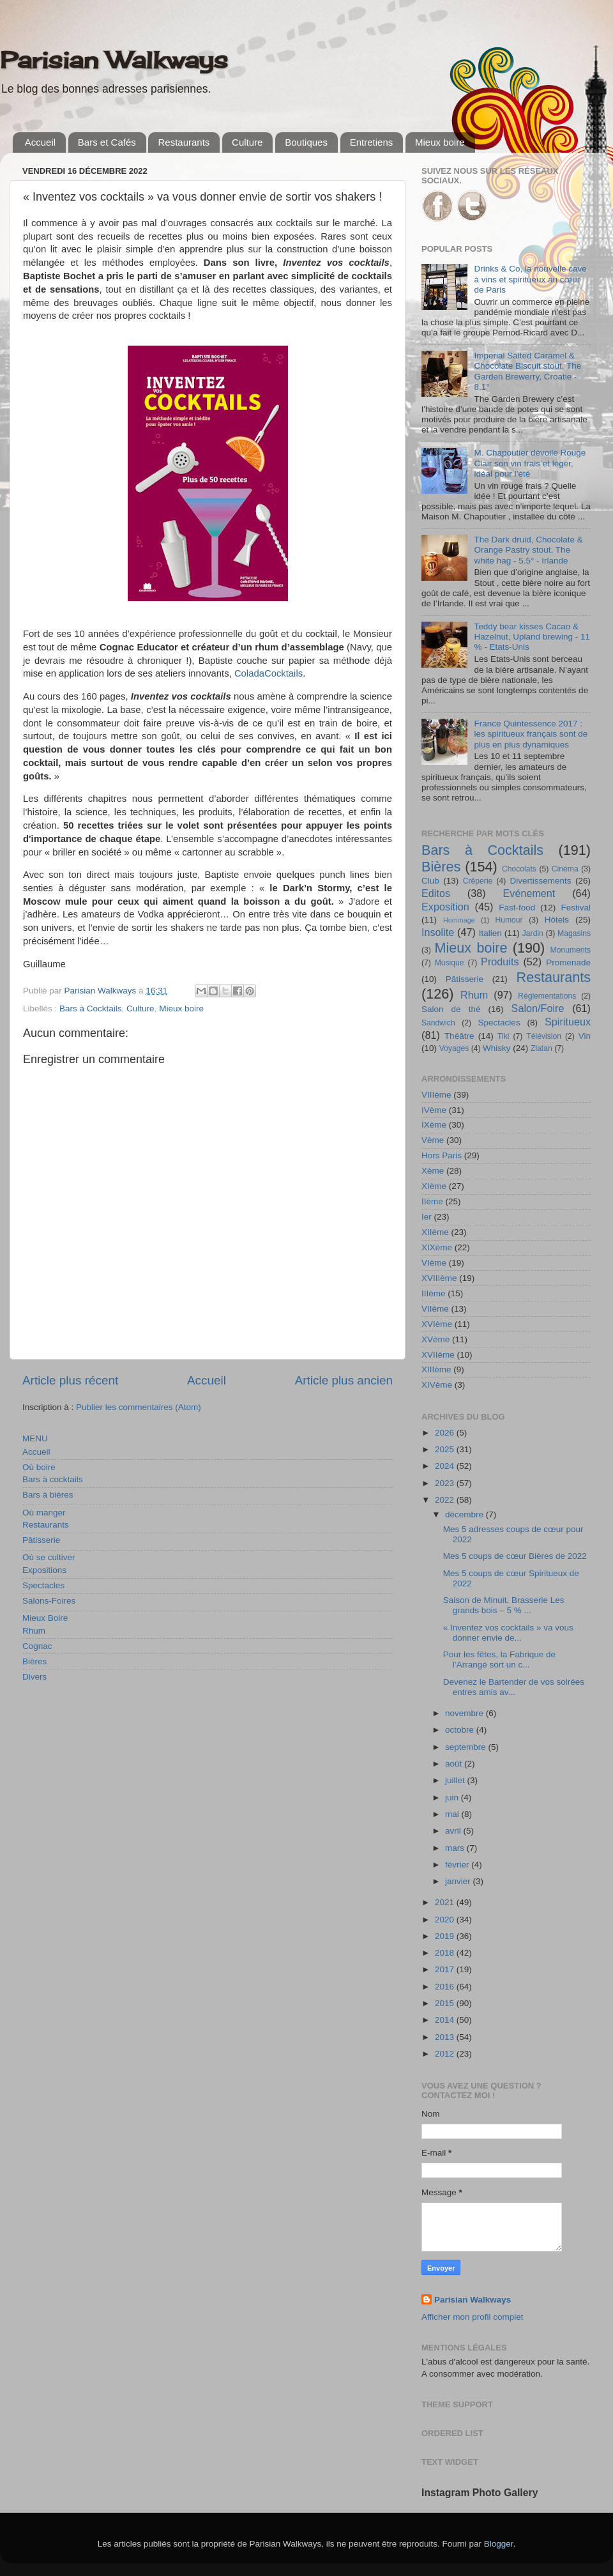 Image resolution: width=613 pixels, height=2576 pixels. What do you see at coordinates (433, 1125) in the screenshot?
I see `IXème` at bounding box center [433, 1125].